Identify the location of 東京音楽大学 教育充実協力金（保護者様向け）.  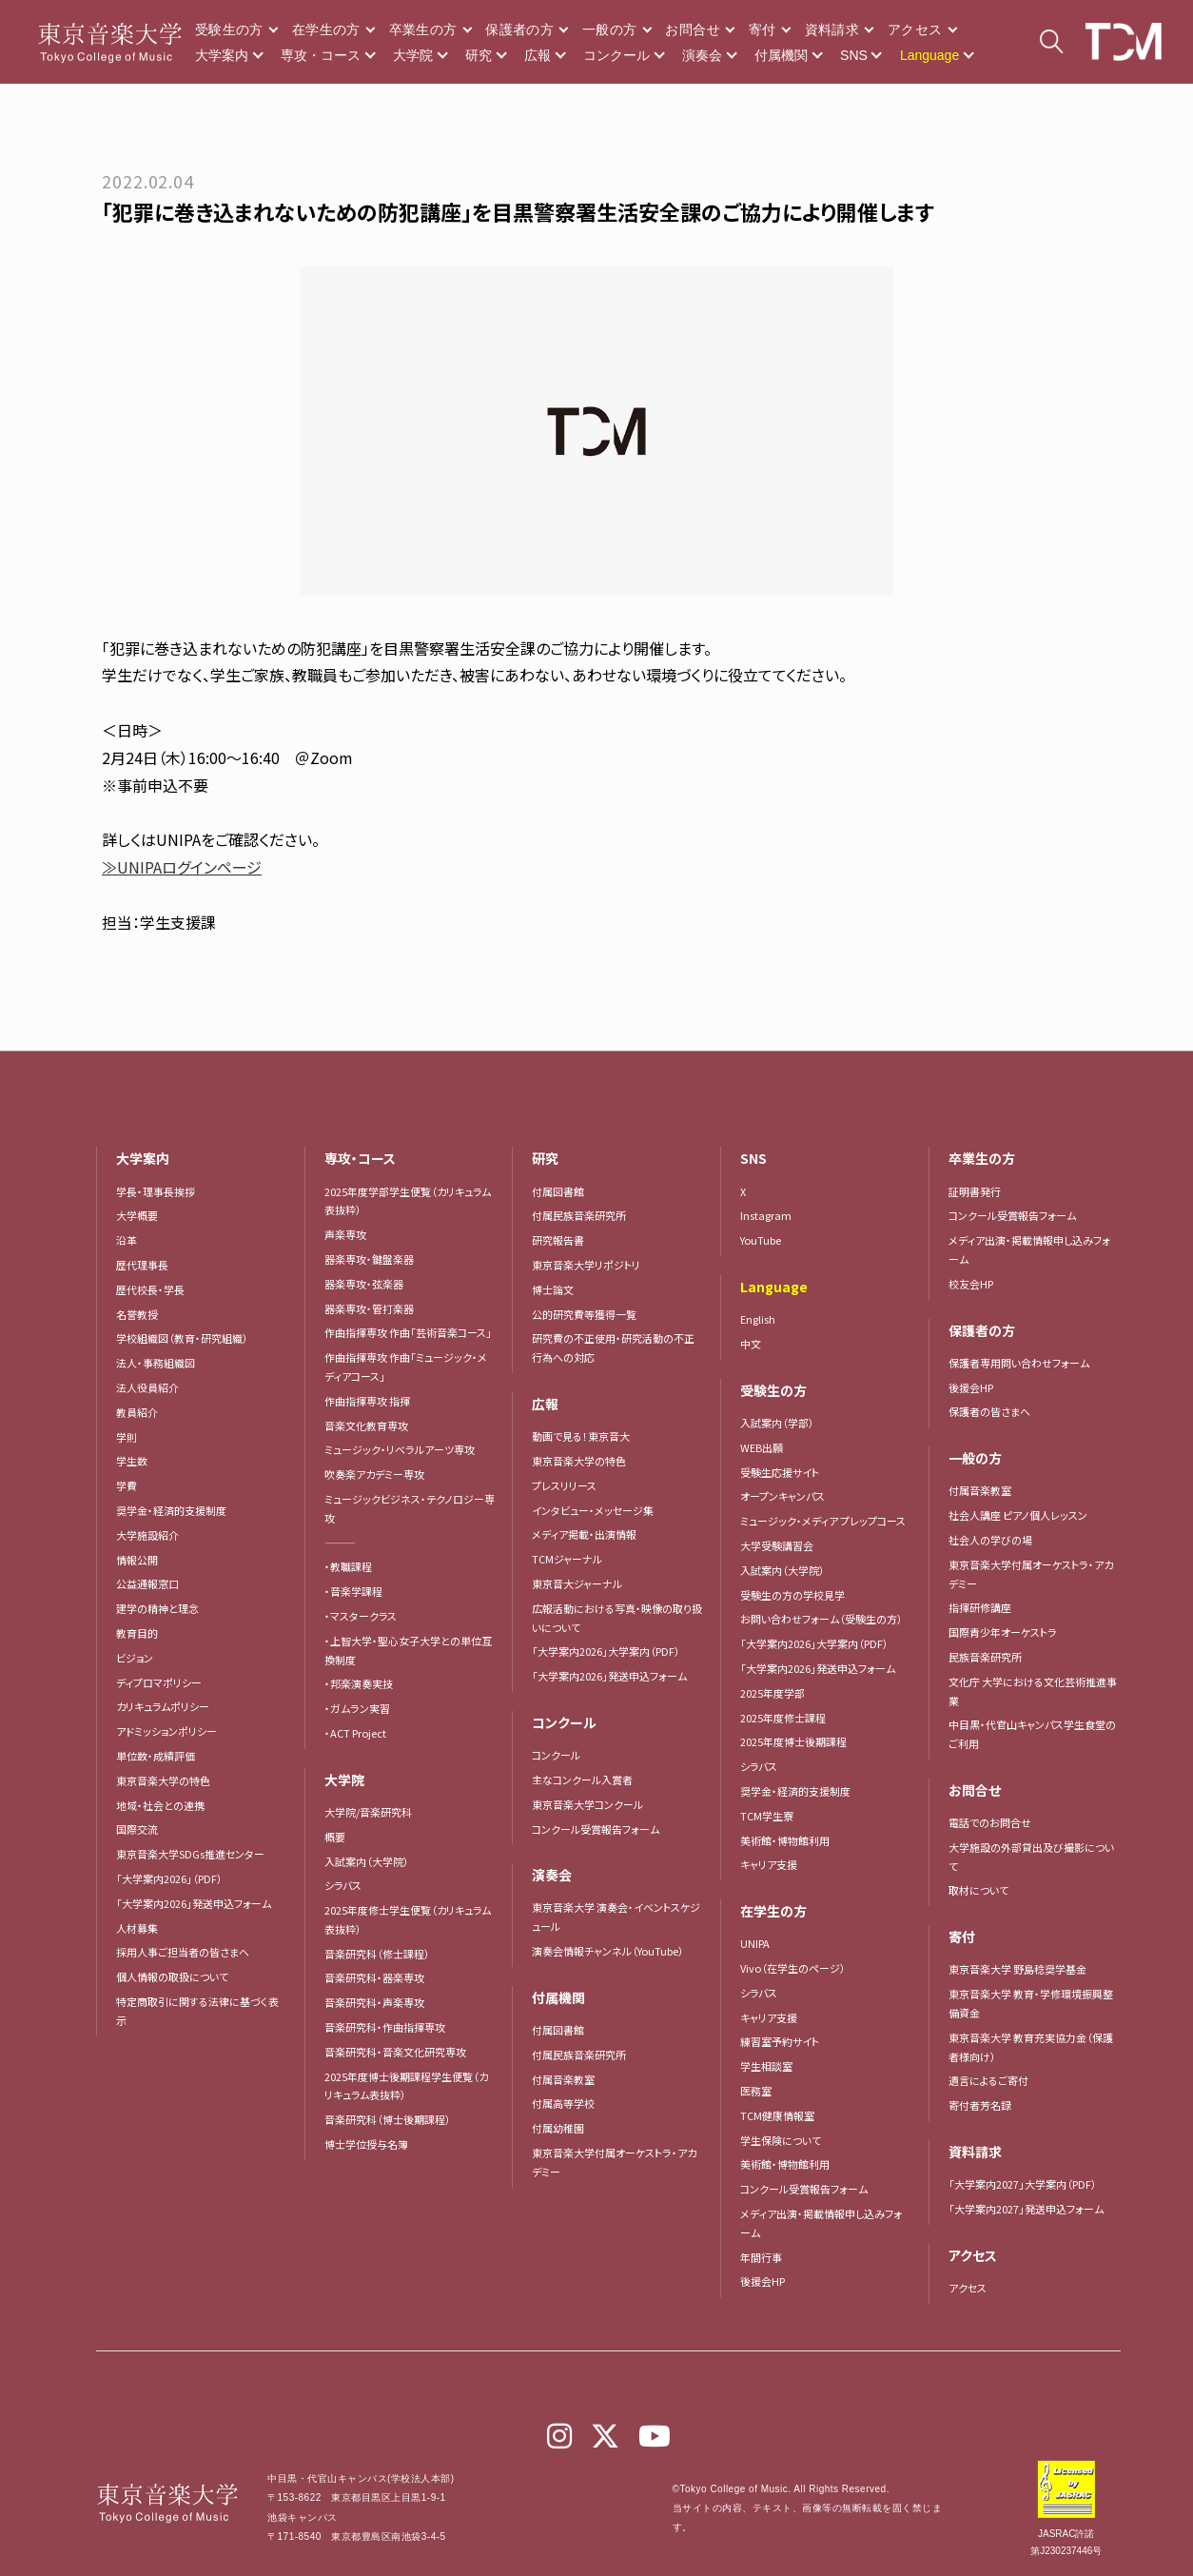
(1031, 2047).